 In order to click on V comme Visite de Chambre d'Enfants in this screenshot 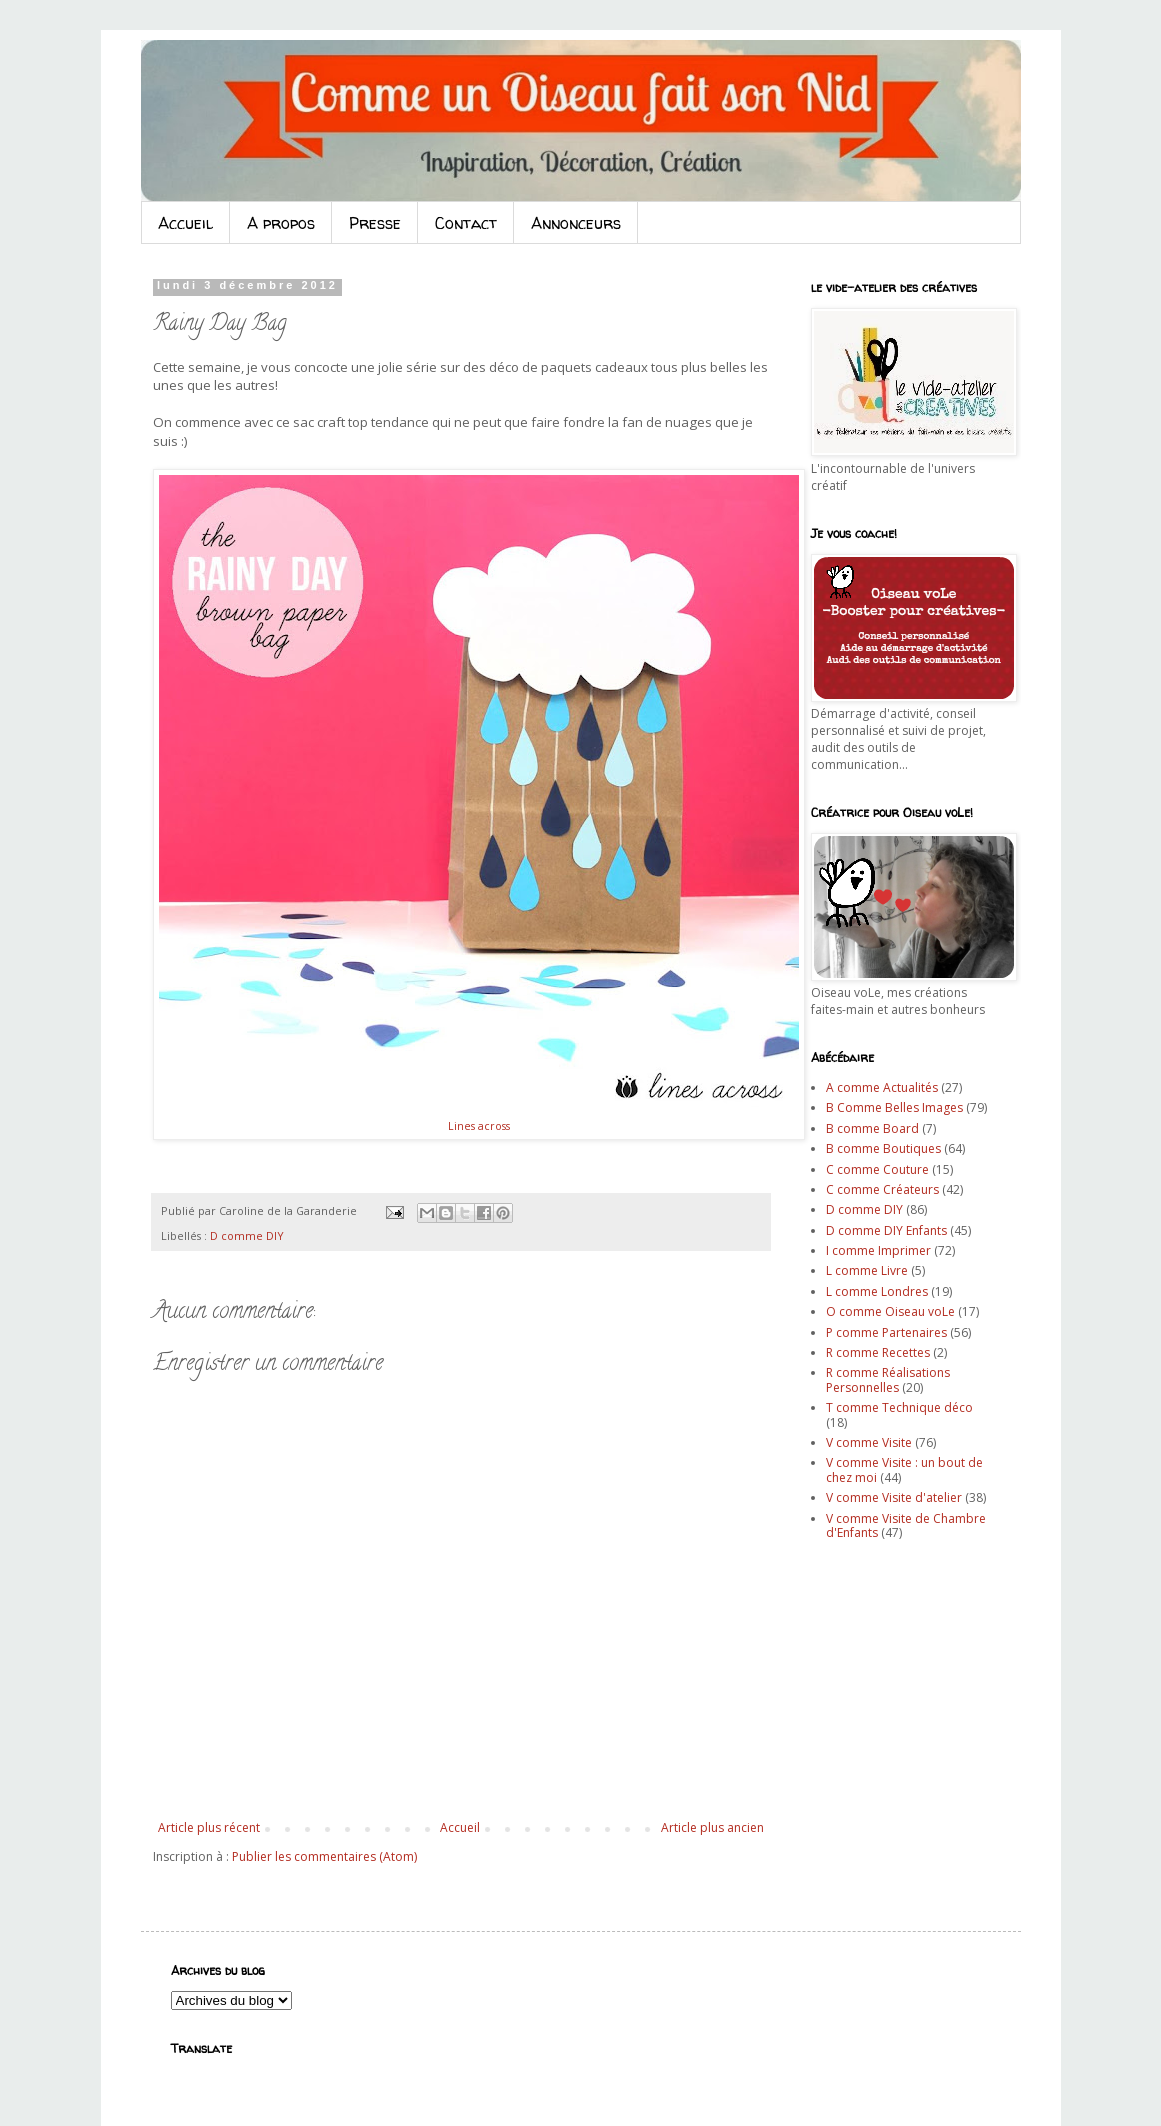, I will do `click(906, 1525)`.